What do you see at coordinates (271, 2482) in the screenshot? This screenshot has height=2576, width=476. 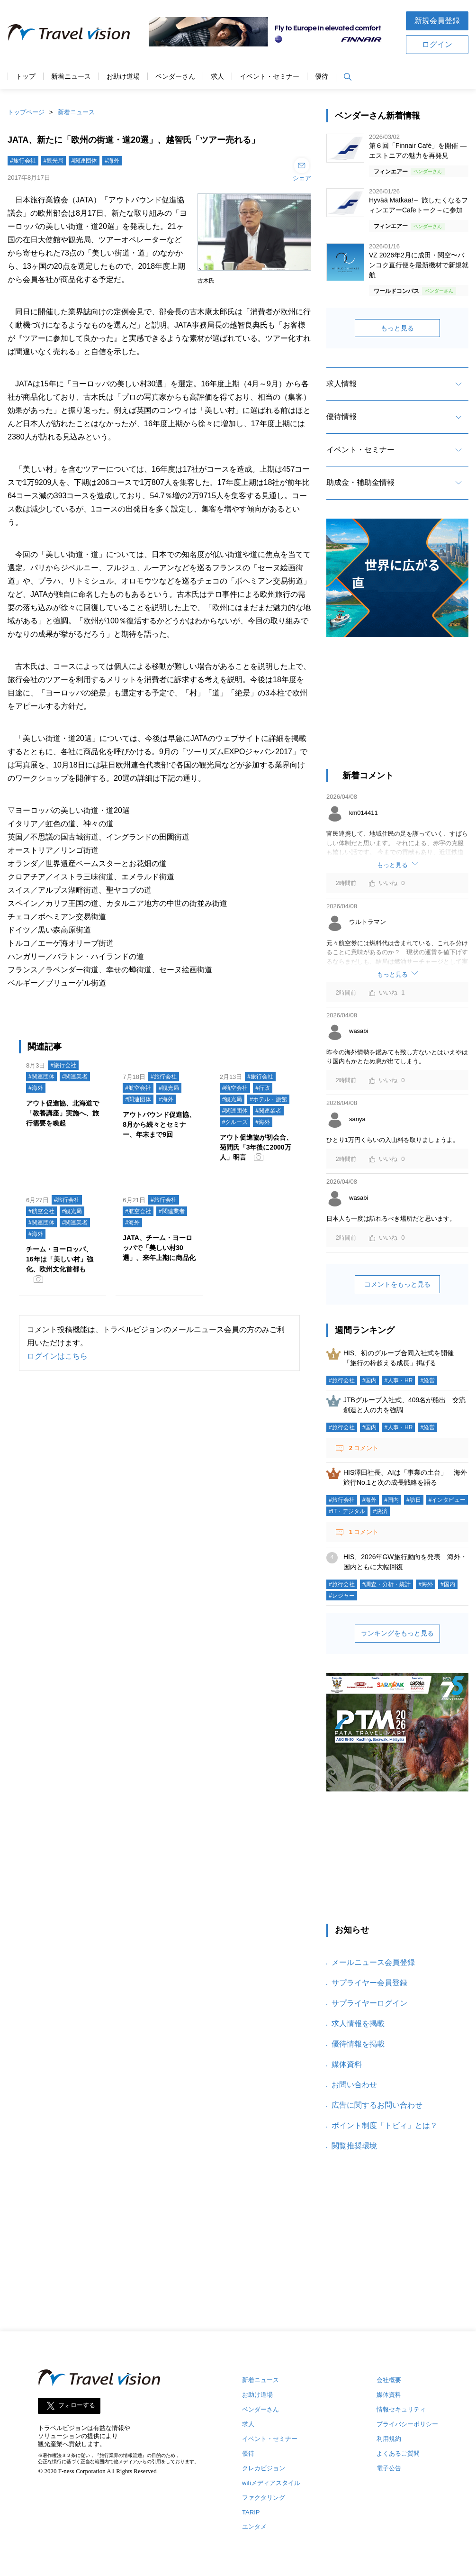 I see `wifiメディアスタイル` at bounding box center [271, 2482].